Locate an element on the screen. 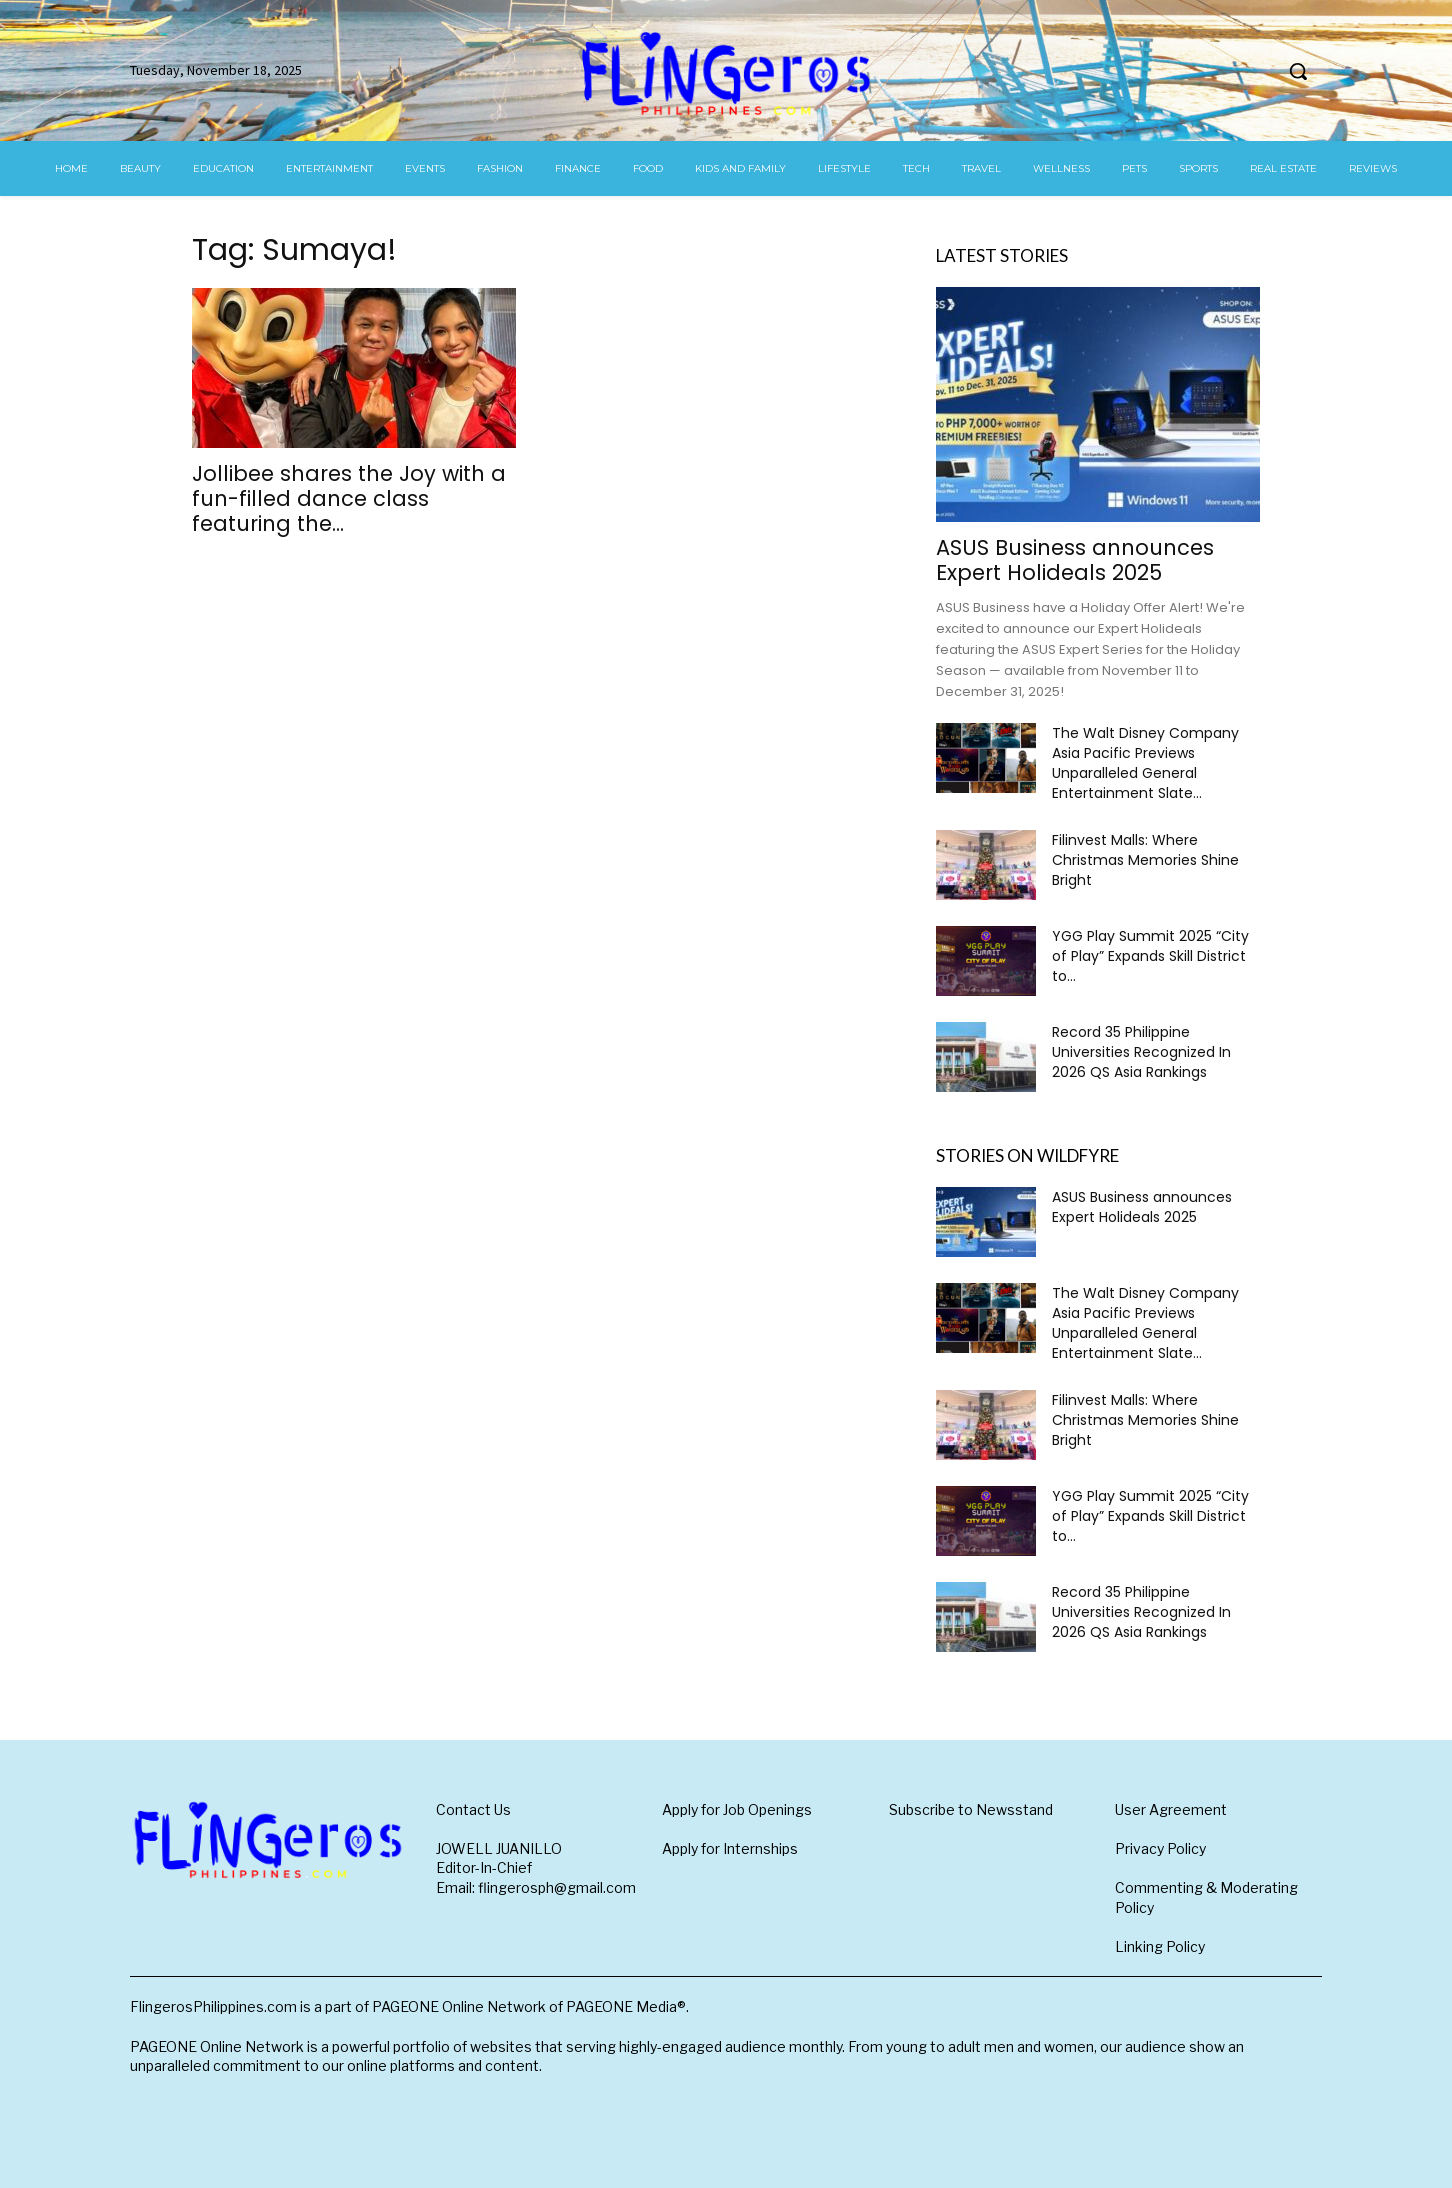  Subscribe to Newsstand is located at coordinates (971, 1809).